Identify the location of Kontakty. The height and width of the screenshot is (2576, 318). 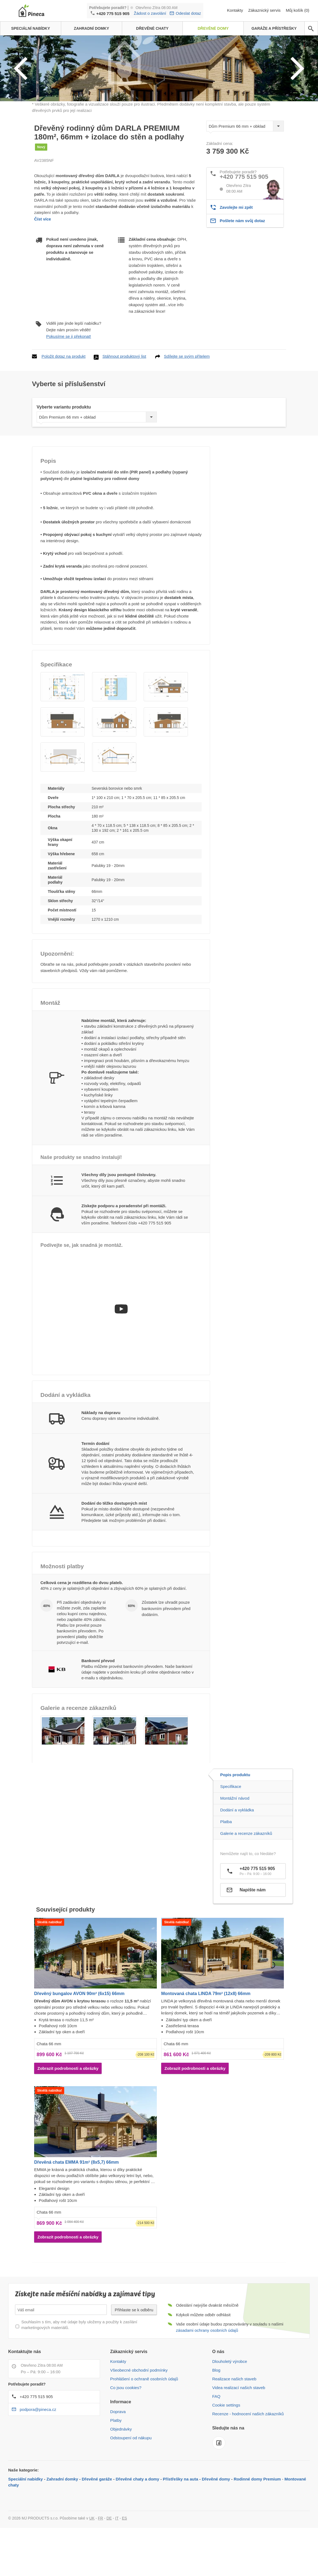
(235, 10).